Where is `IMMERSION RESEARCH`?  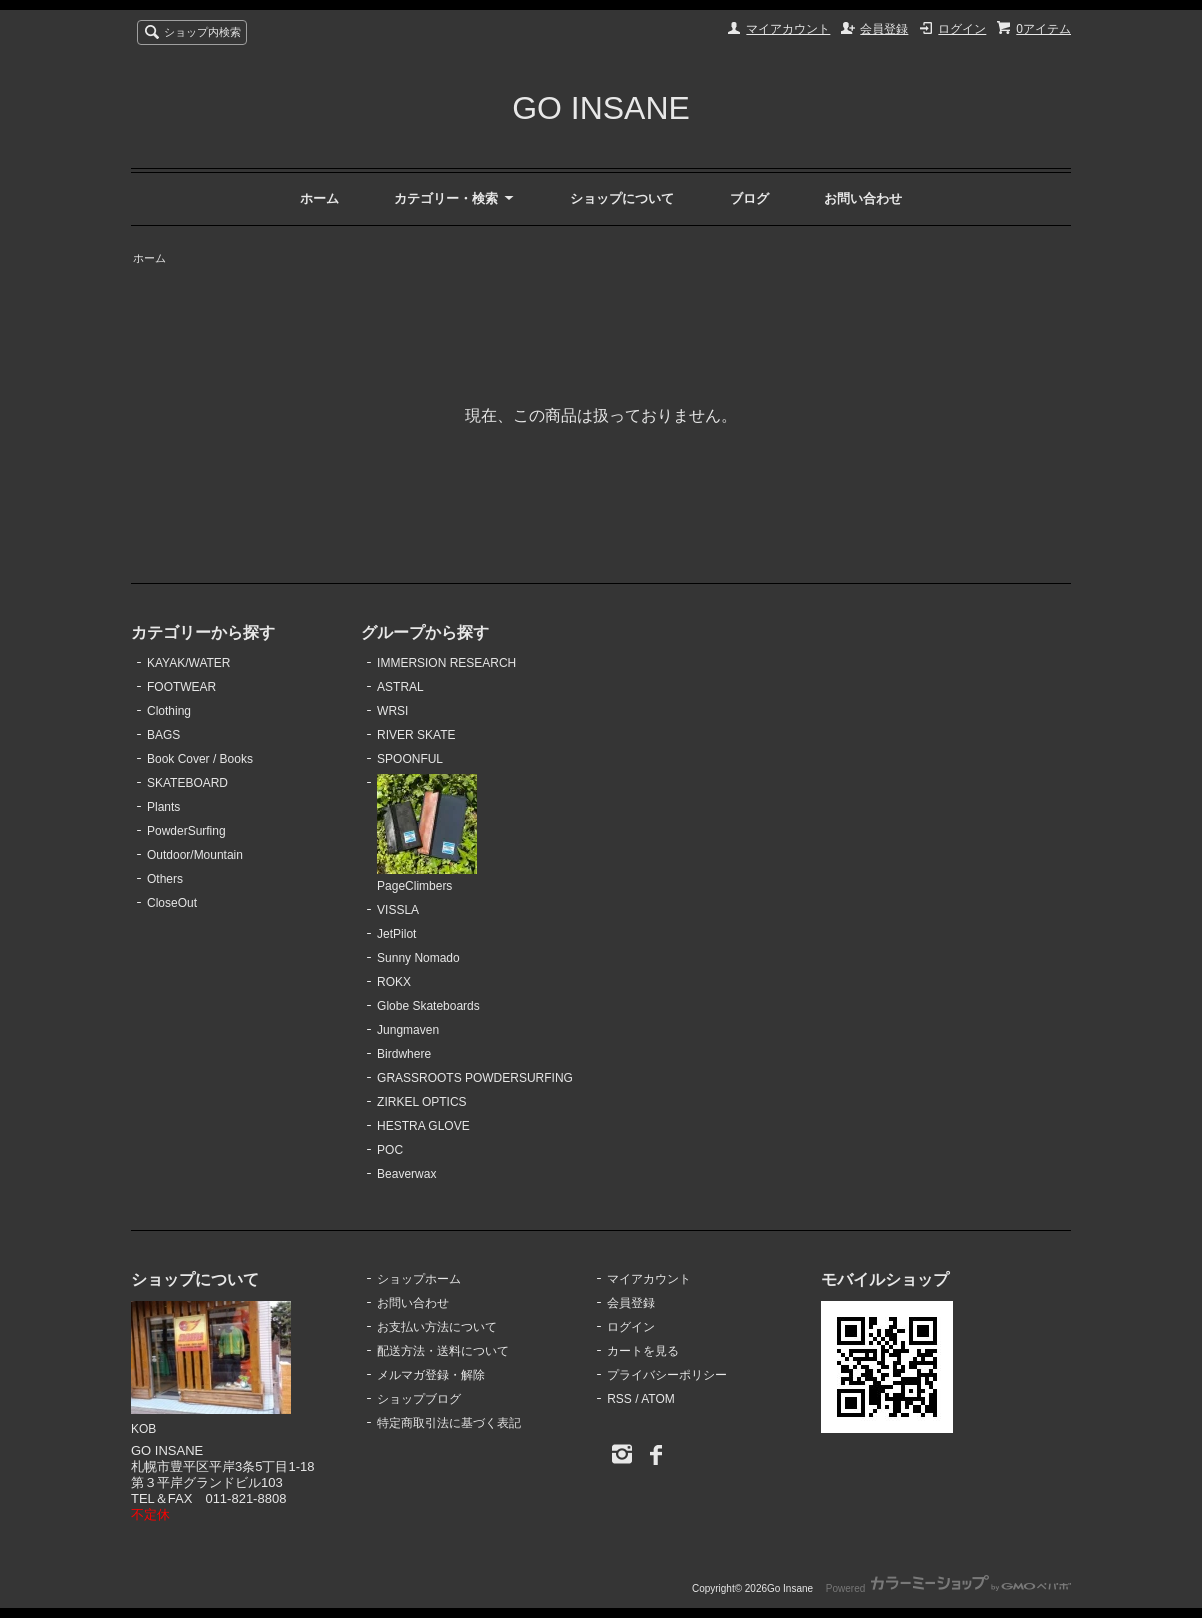 IMMERSION RESEARCH is located at coordinates (446, 663).